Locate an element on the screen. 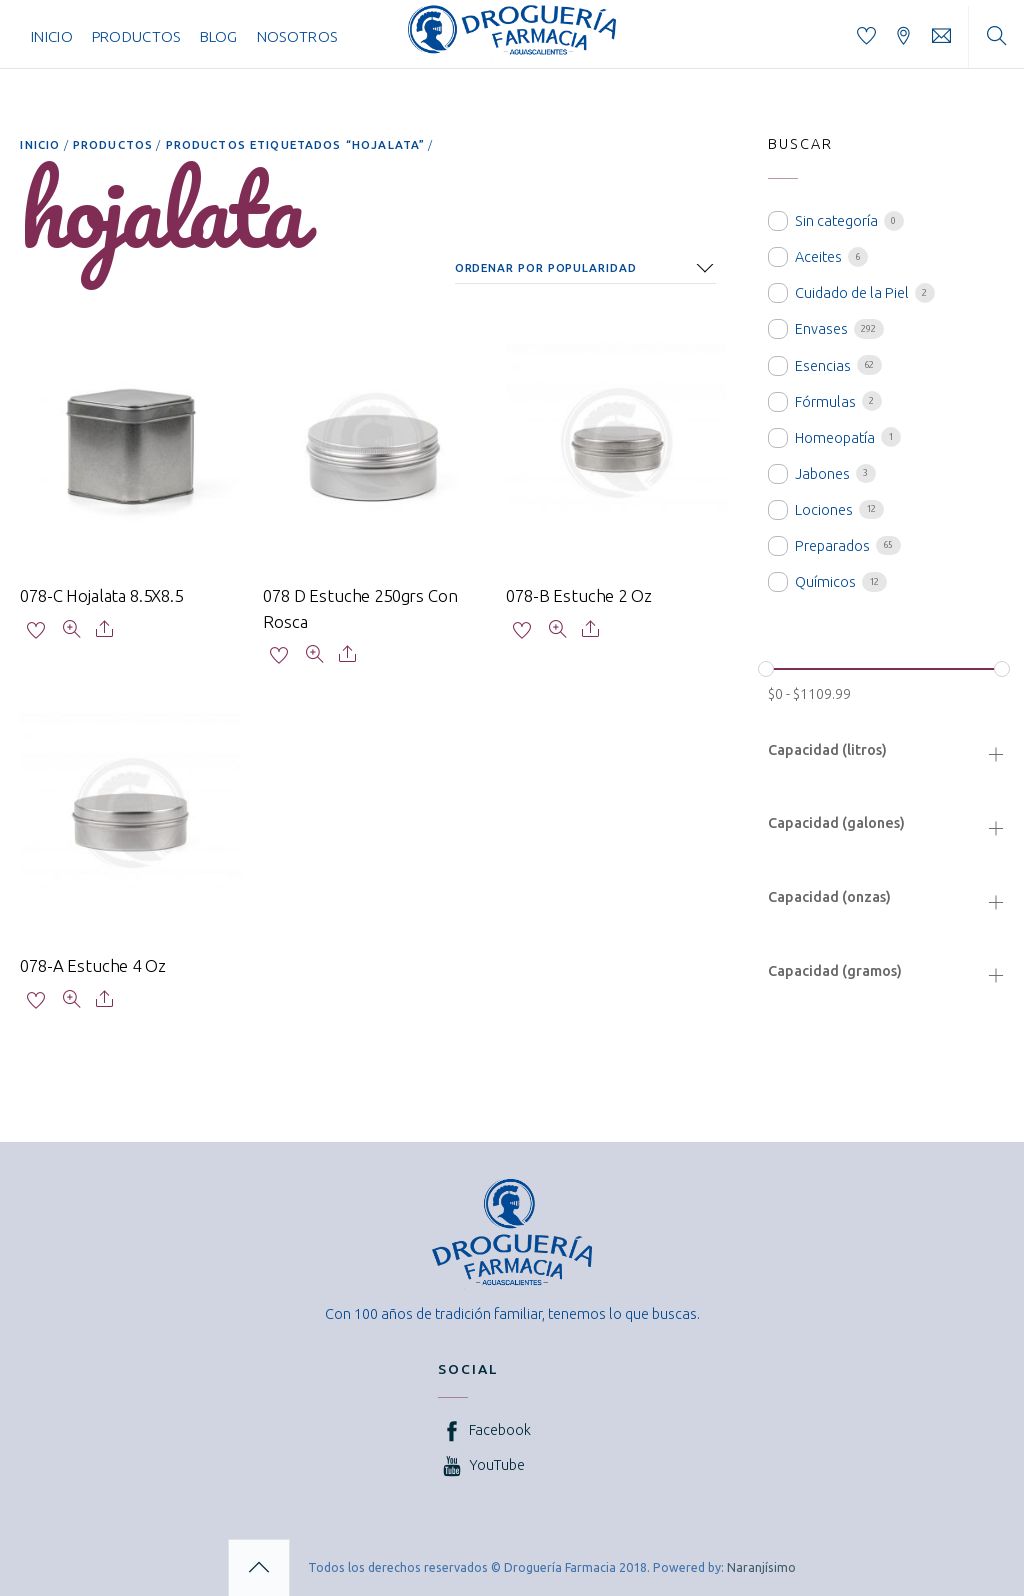 The image size is (1024, 1596). Aceites is located at coordinates (818, 257).